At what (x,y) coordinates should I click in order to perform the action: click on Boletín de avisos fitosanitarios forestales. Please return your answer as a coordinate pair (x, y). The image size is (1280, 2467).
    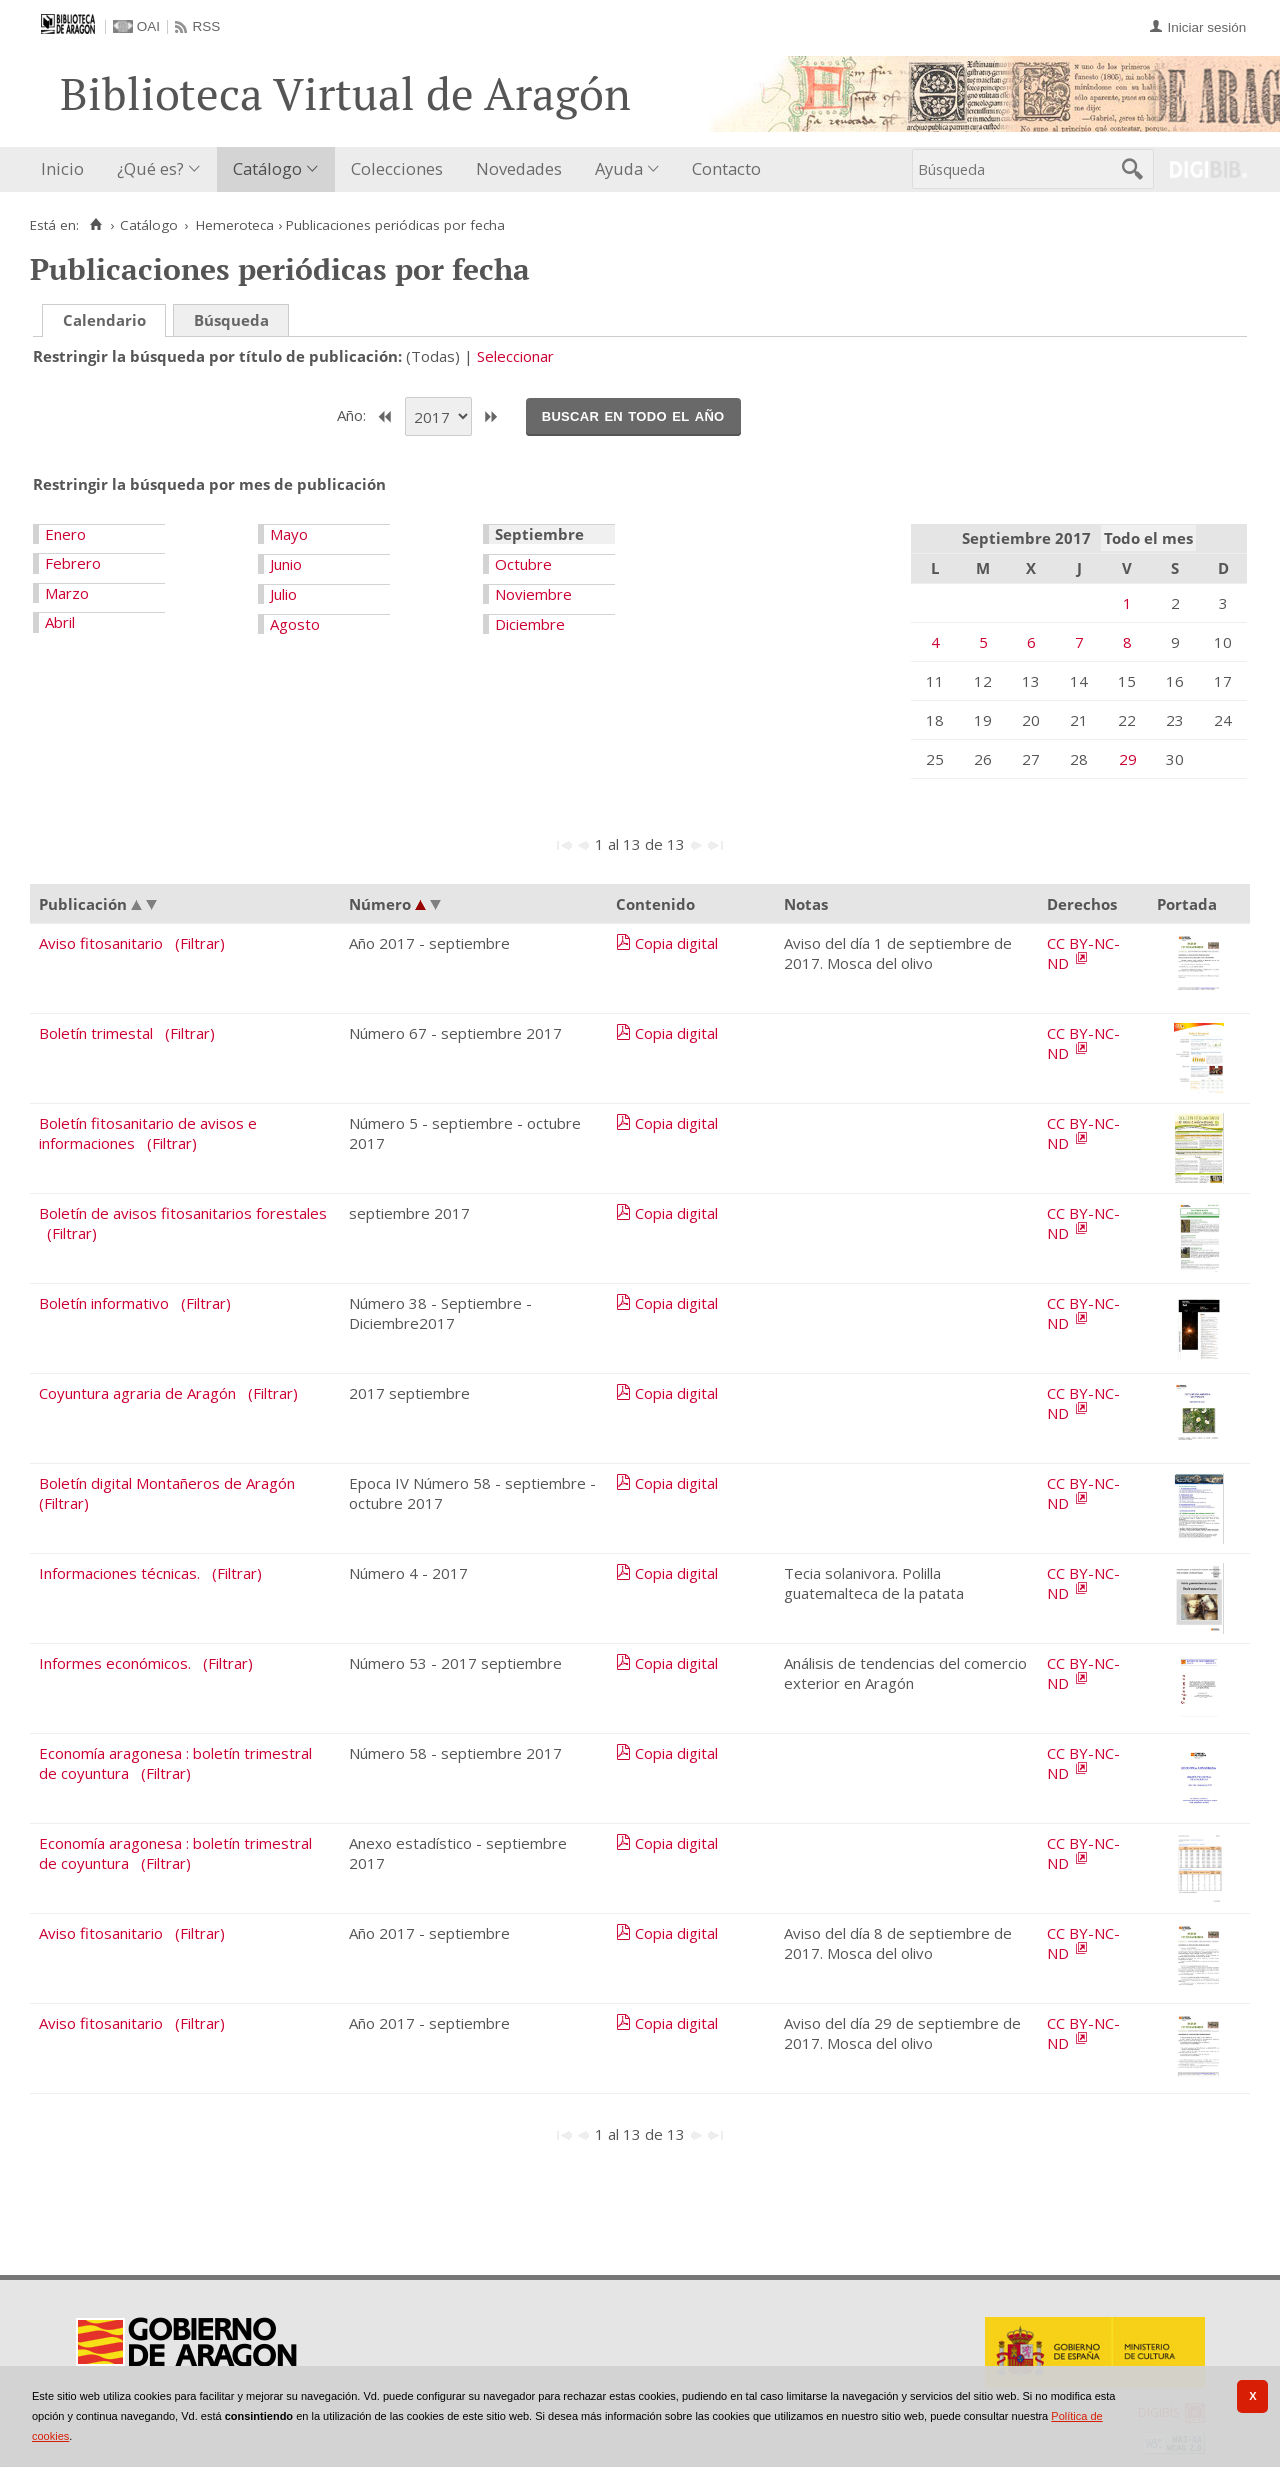
    Looking at the image, I should click on (183, 1213).